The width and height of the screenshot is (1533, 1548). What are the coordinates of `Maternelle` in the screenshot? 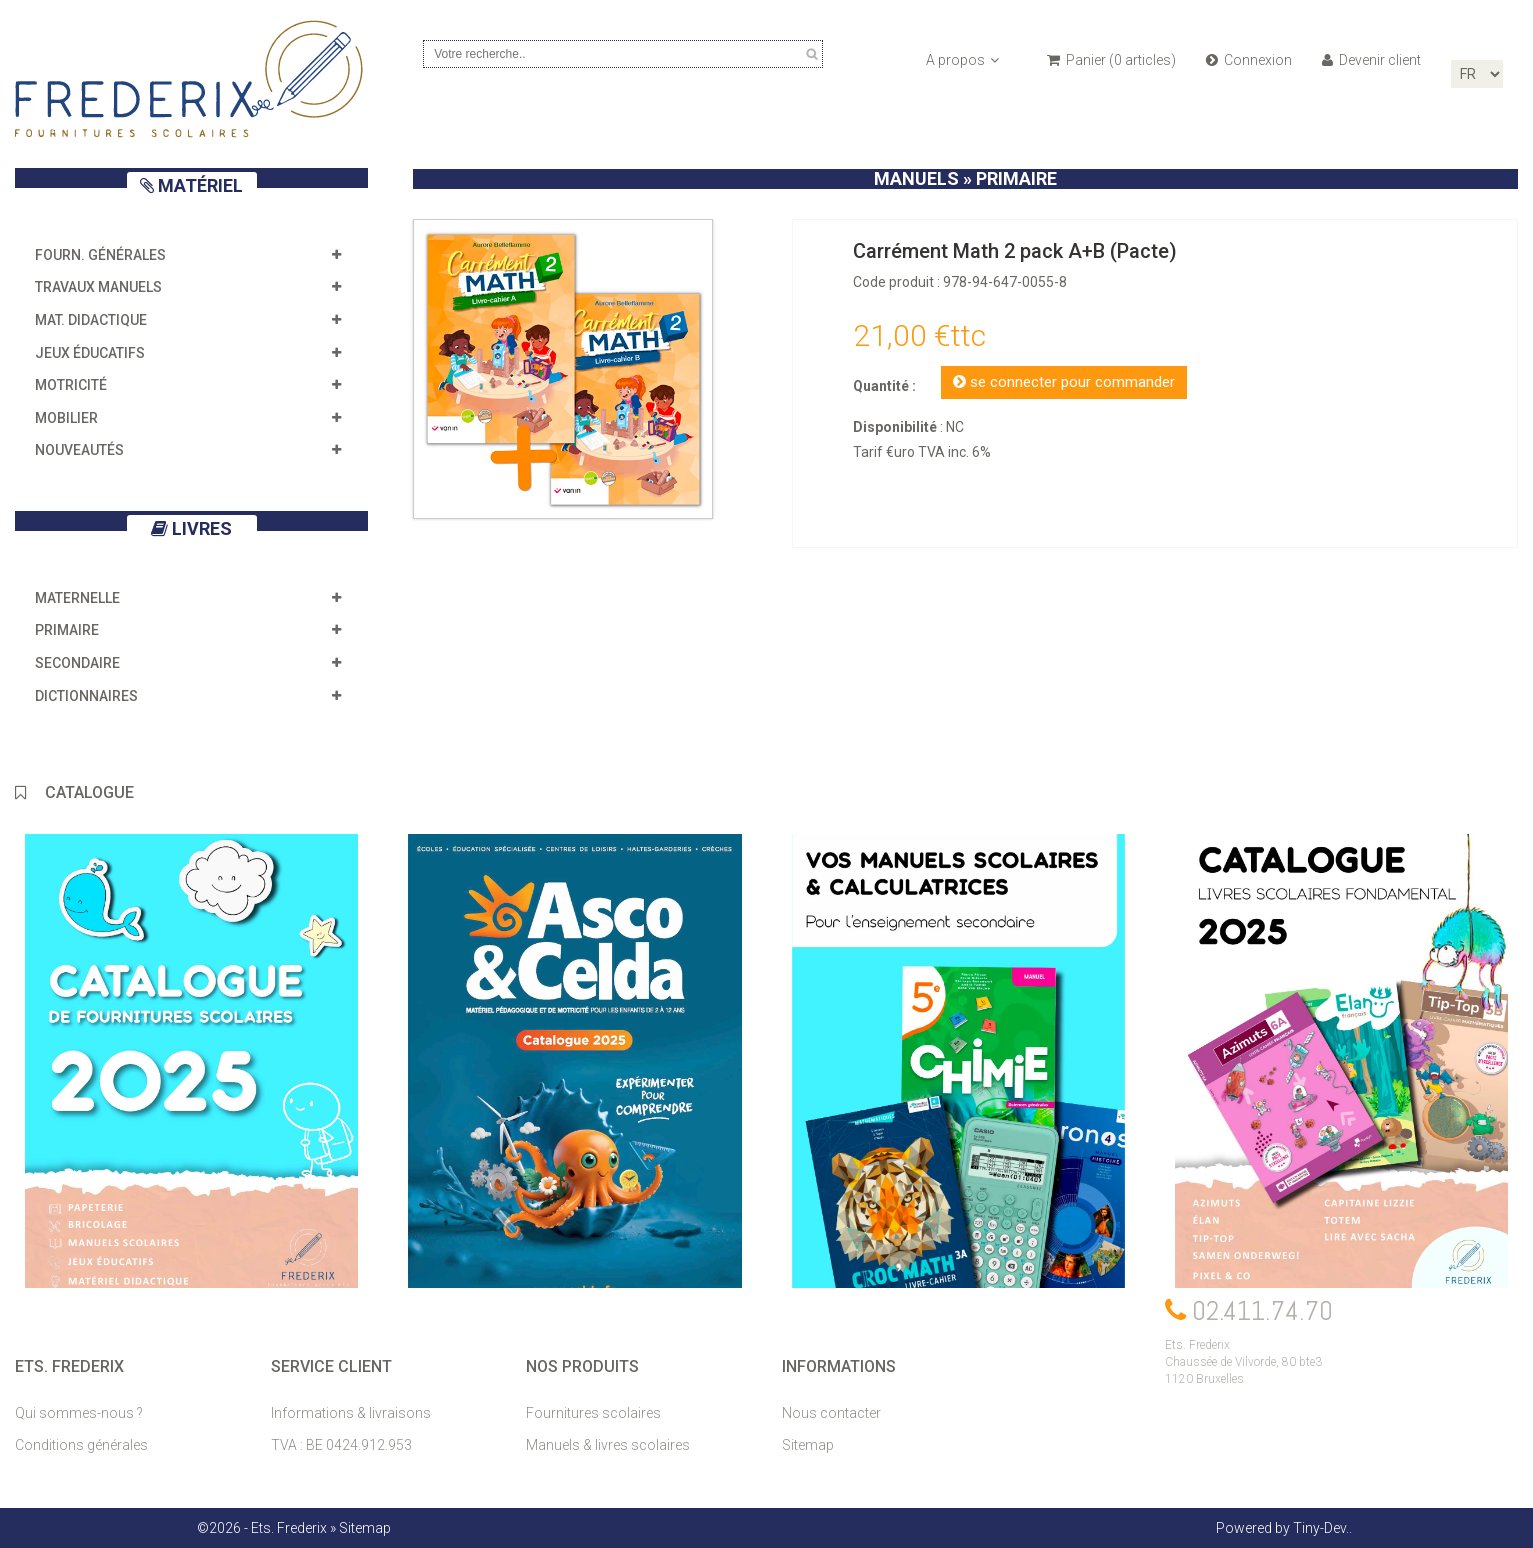 It's located at (77, 598).